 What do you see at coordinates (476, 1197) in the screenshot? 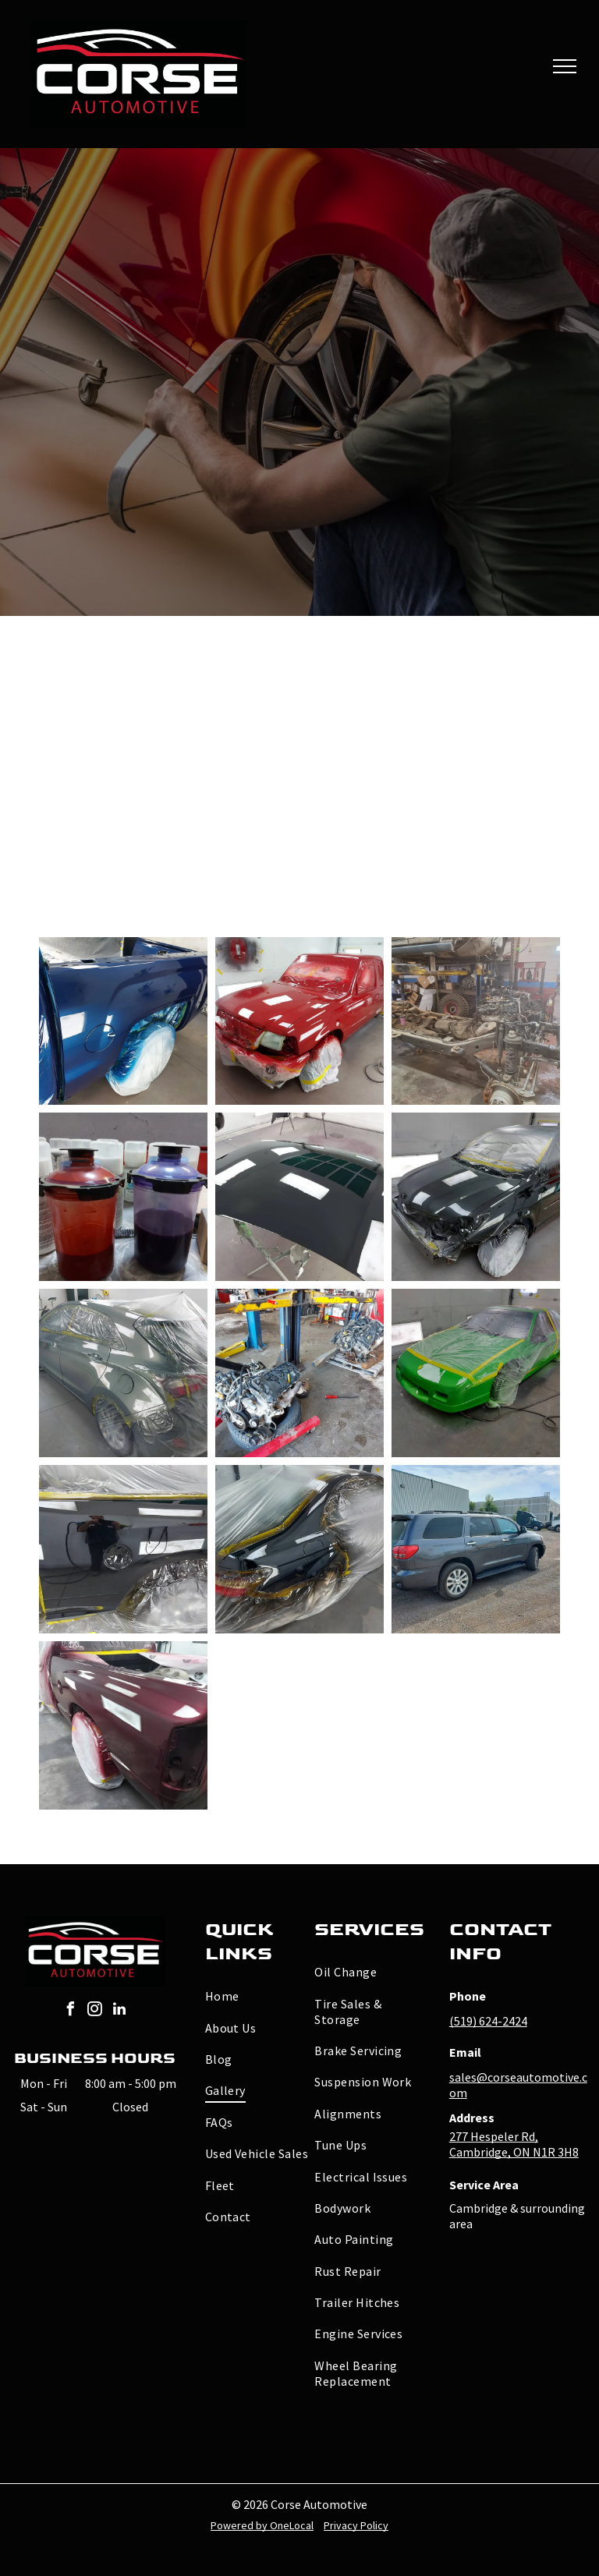
I see `[A black car is sitting in a garage covered in paint.]` at bounding box center [476, 1197].